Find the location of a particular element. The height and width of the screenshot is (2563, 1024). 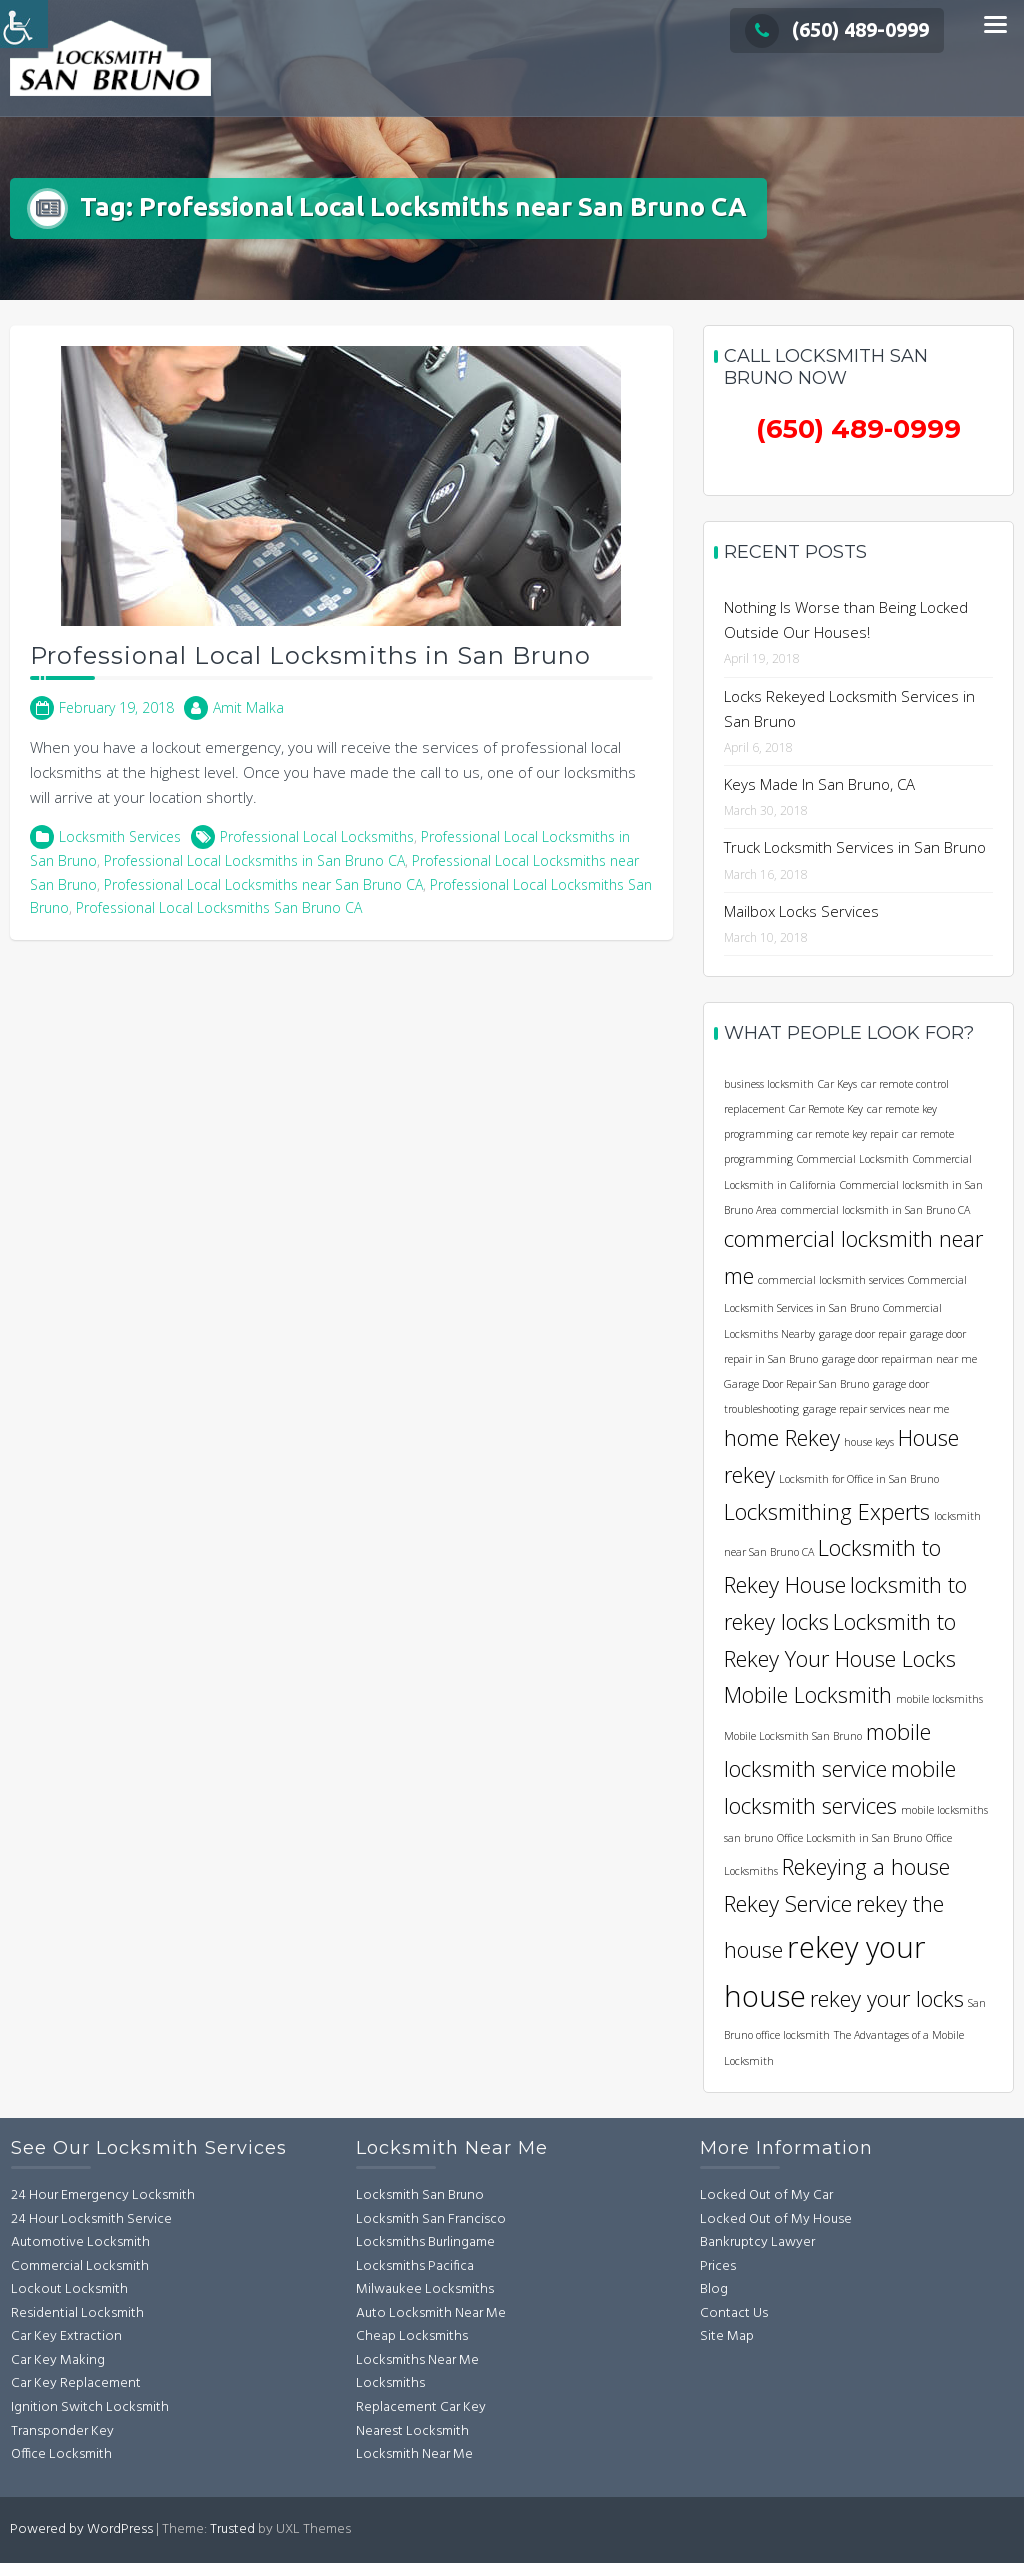

mobile locksmiths [link] is located at coordinates (939, 1699).